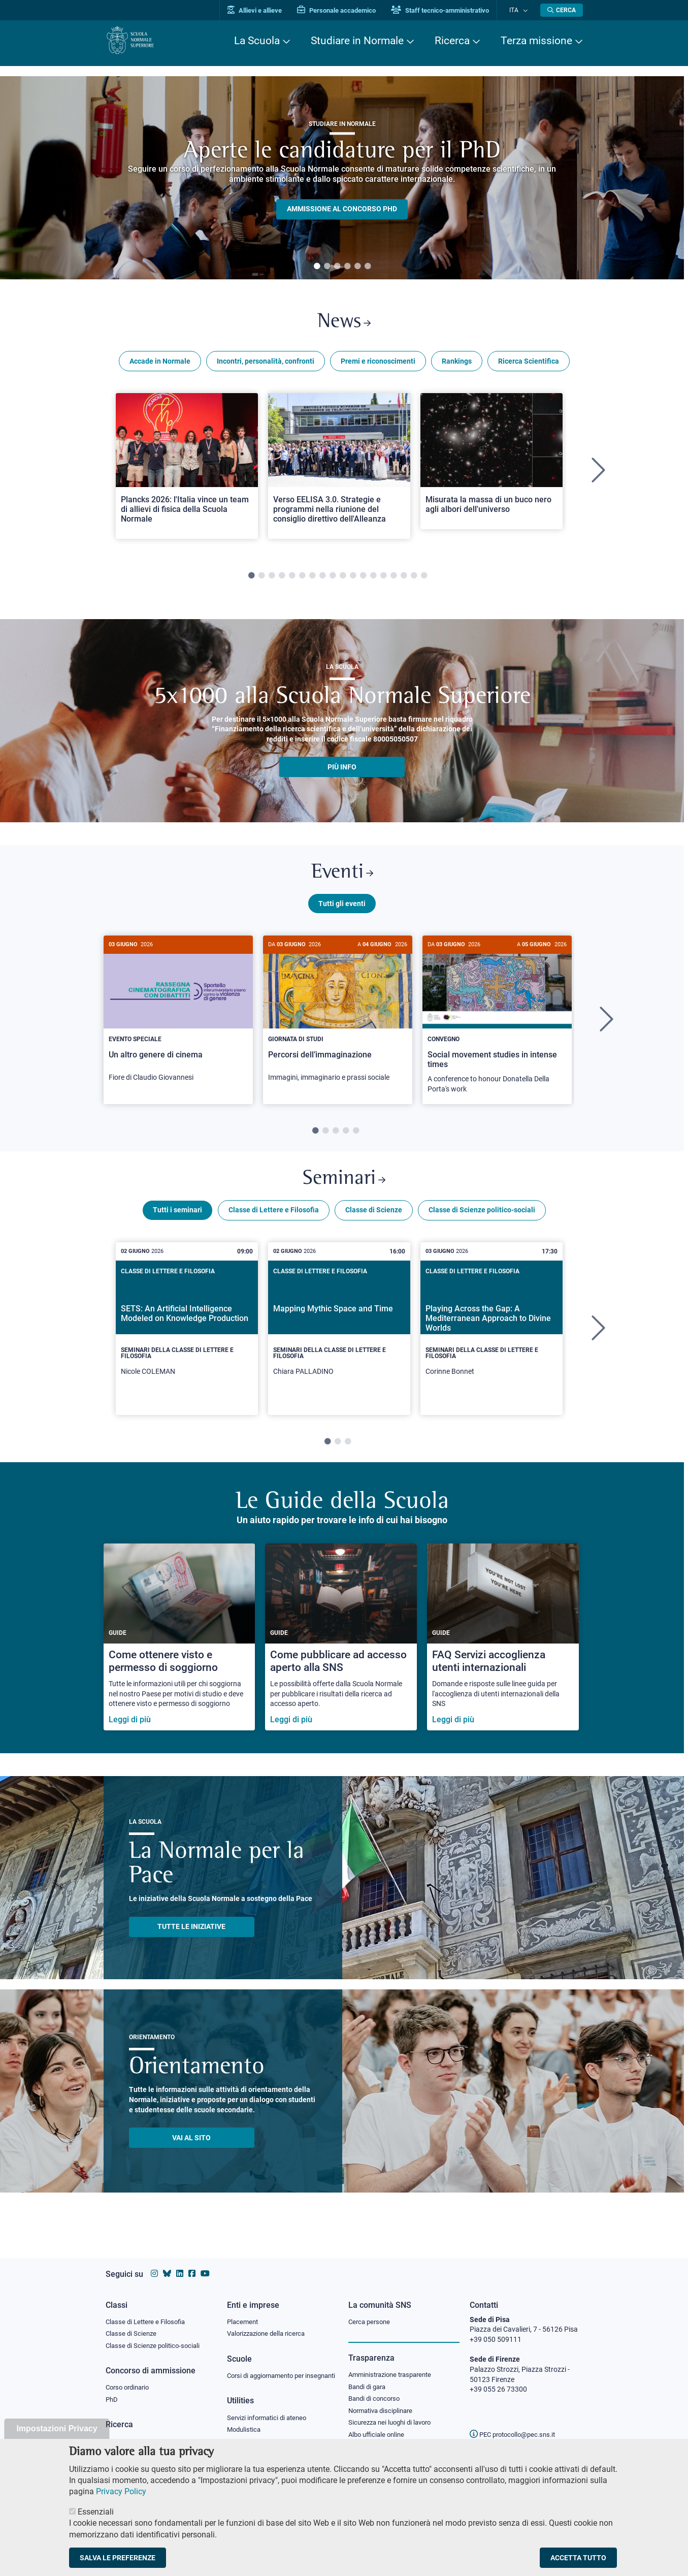 This screenshot has height=2576, width=688. I want to click on Classe di Lettere e Filosofia, so click(273, 1221).